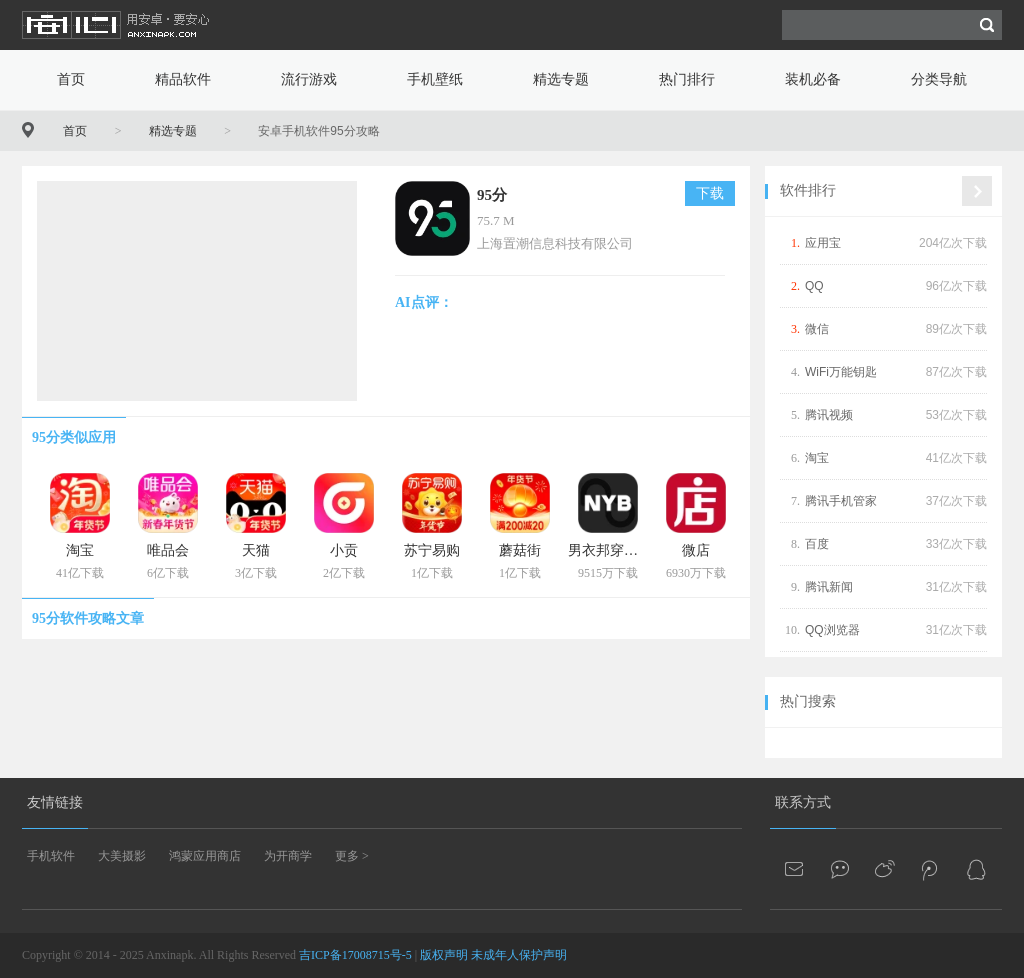  I want to click on 首页, so click(71, 79).